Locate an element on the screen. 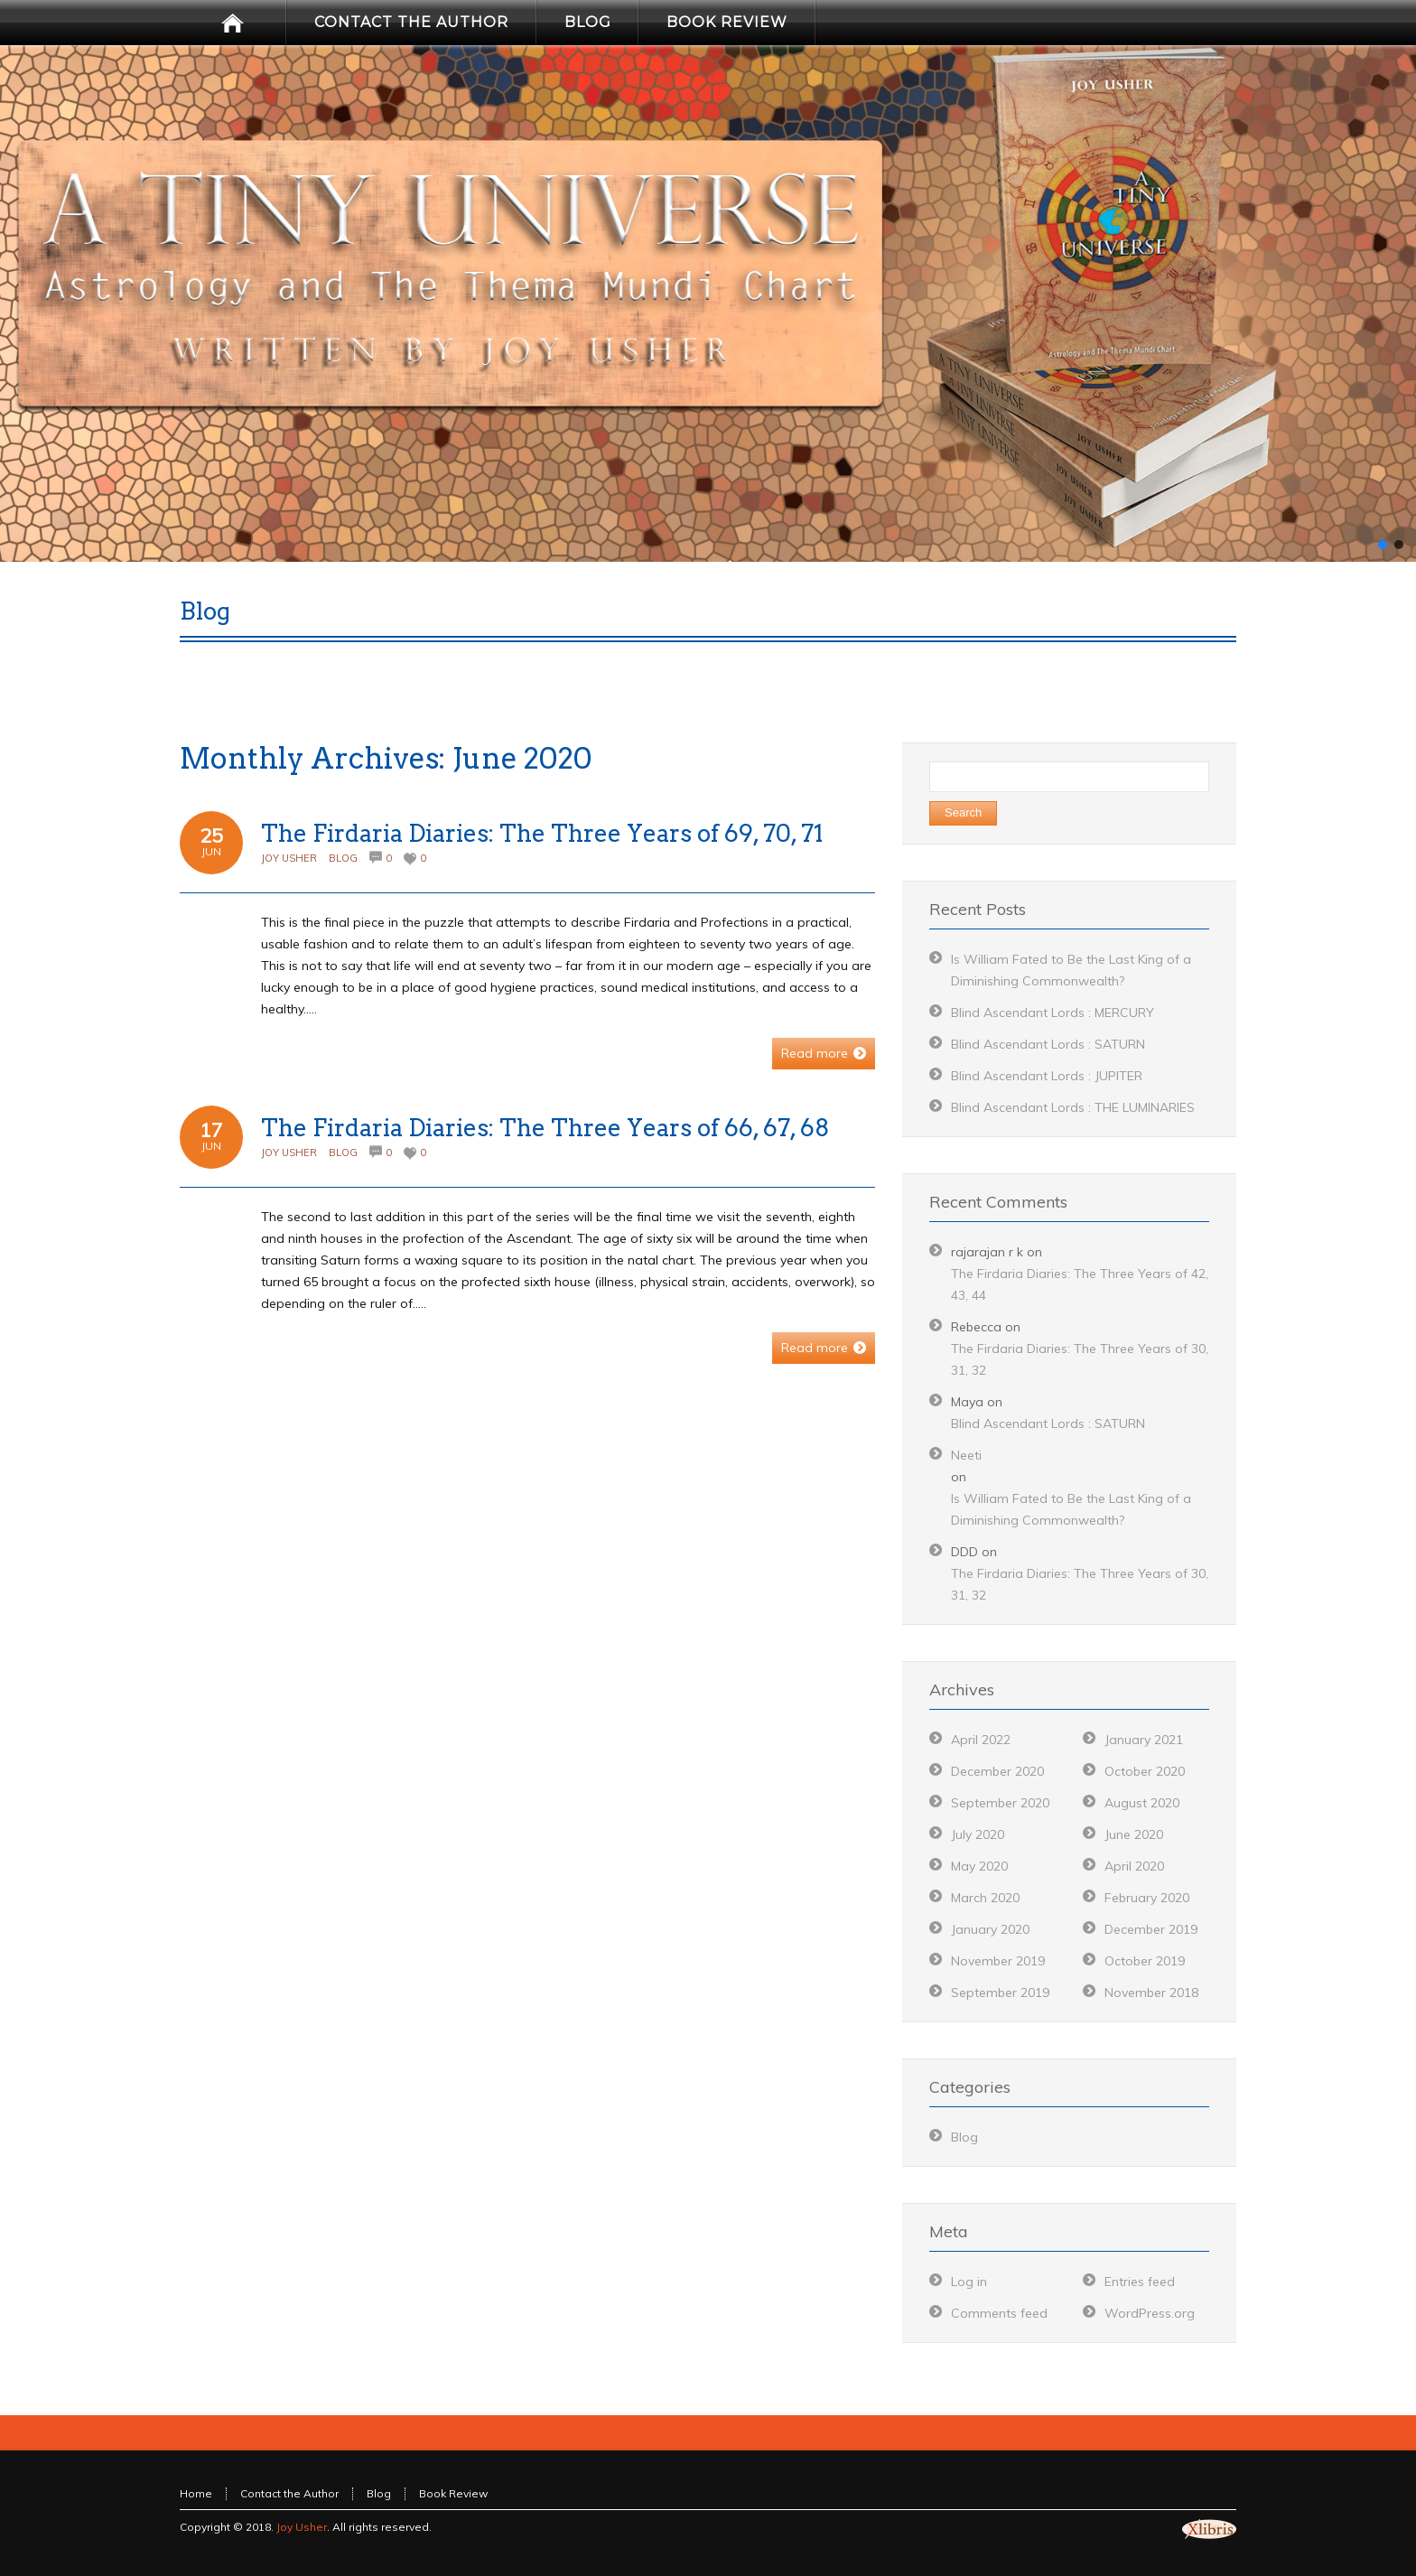 The height and width of the screenshot is (2576, 1416). Neeti is located at coordinates (966, 1455).